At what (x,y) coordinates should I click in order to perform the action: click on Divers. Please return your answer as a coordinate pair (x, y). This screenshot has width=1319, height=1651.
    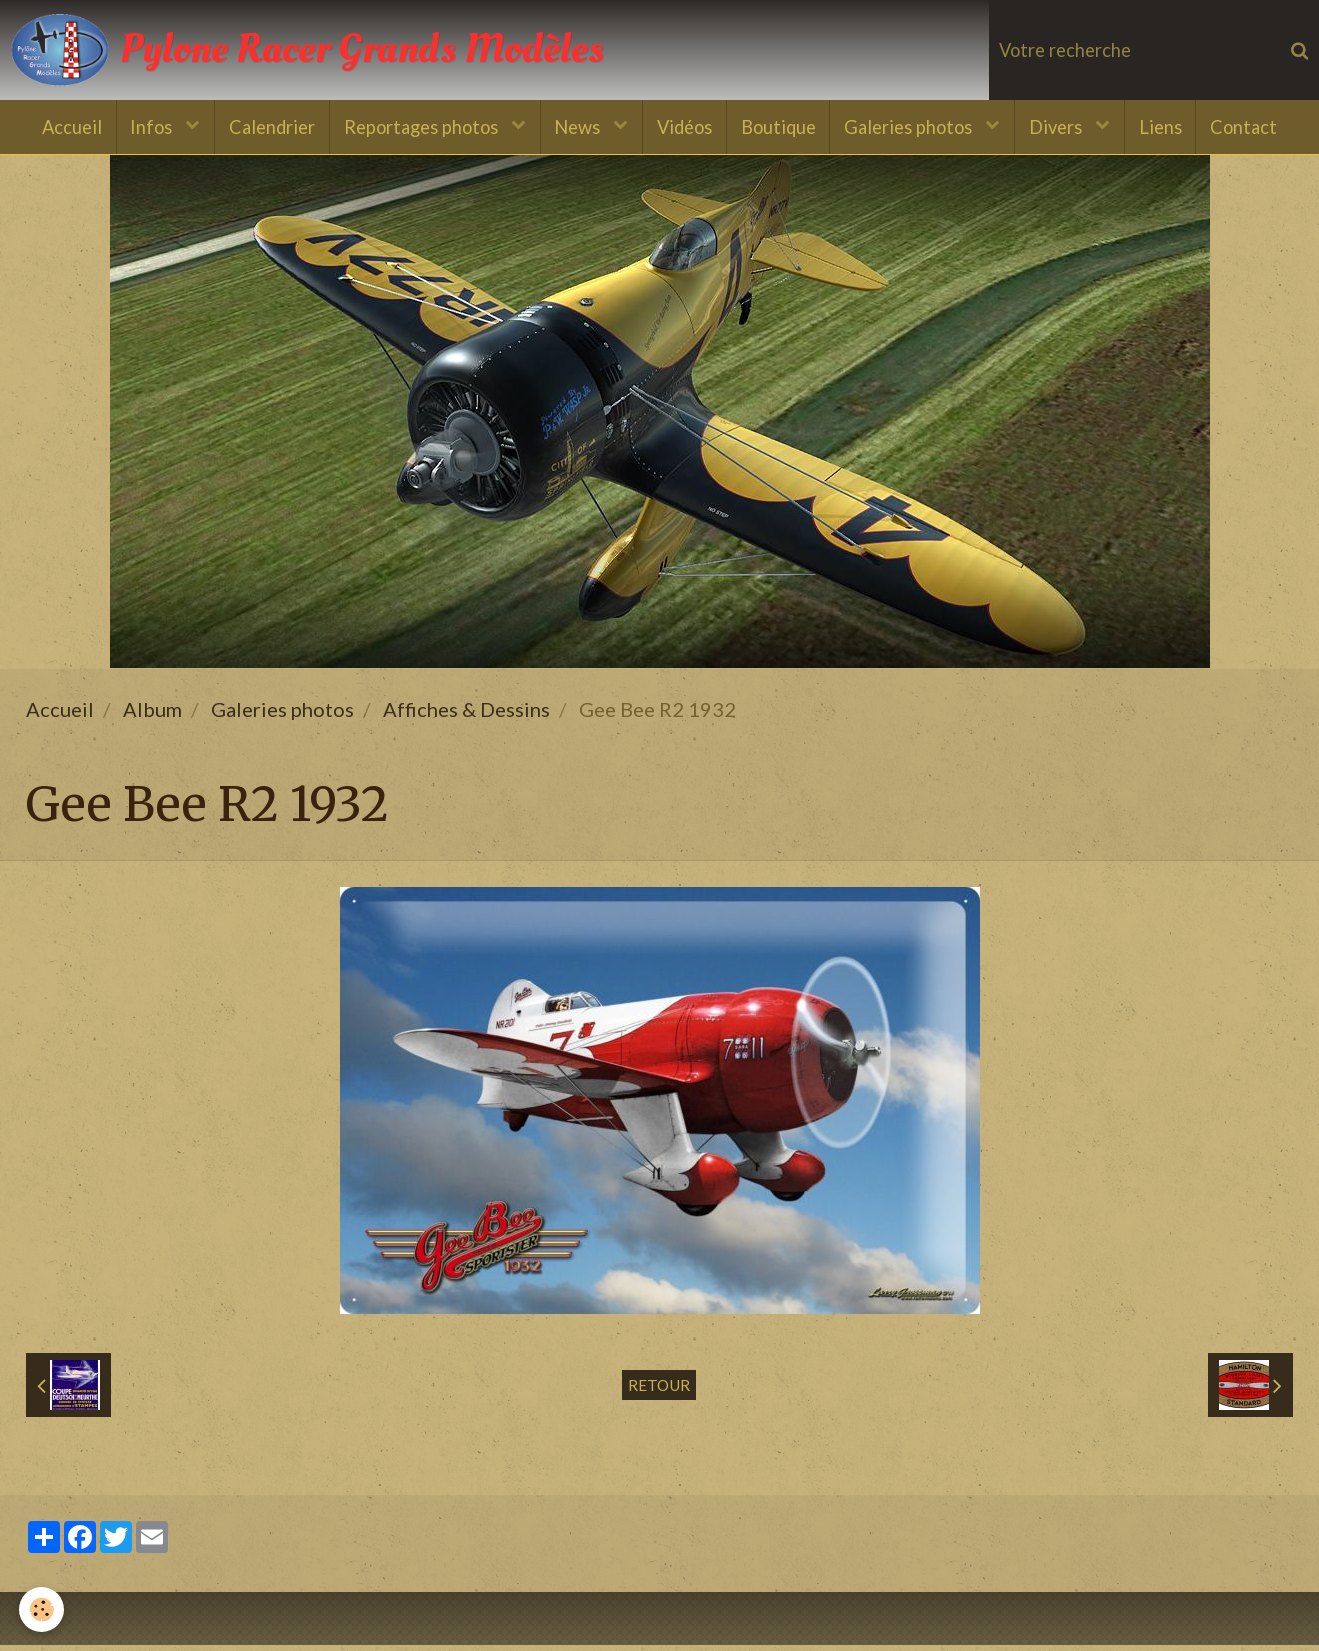
    Looking at the image, I should click on (1064, 128).